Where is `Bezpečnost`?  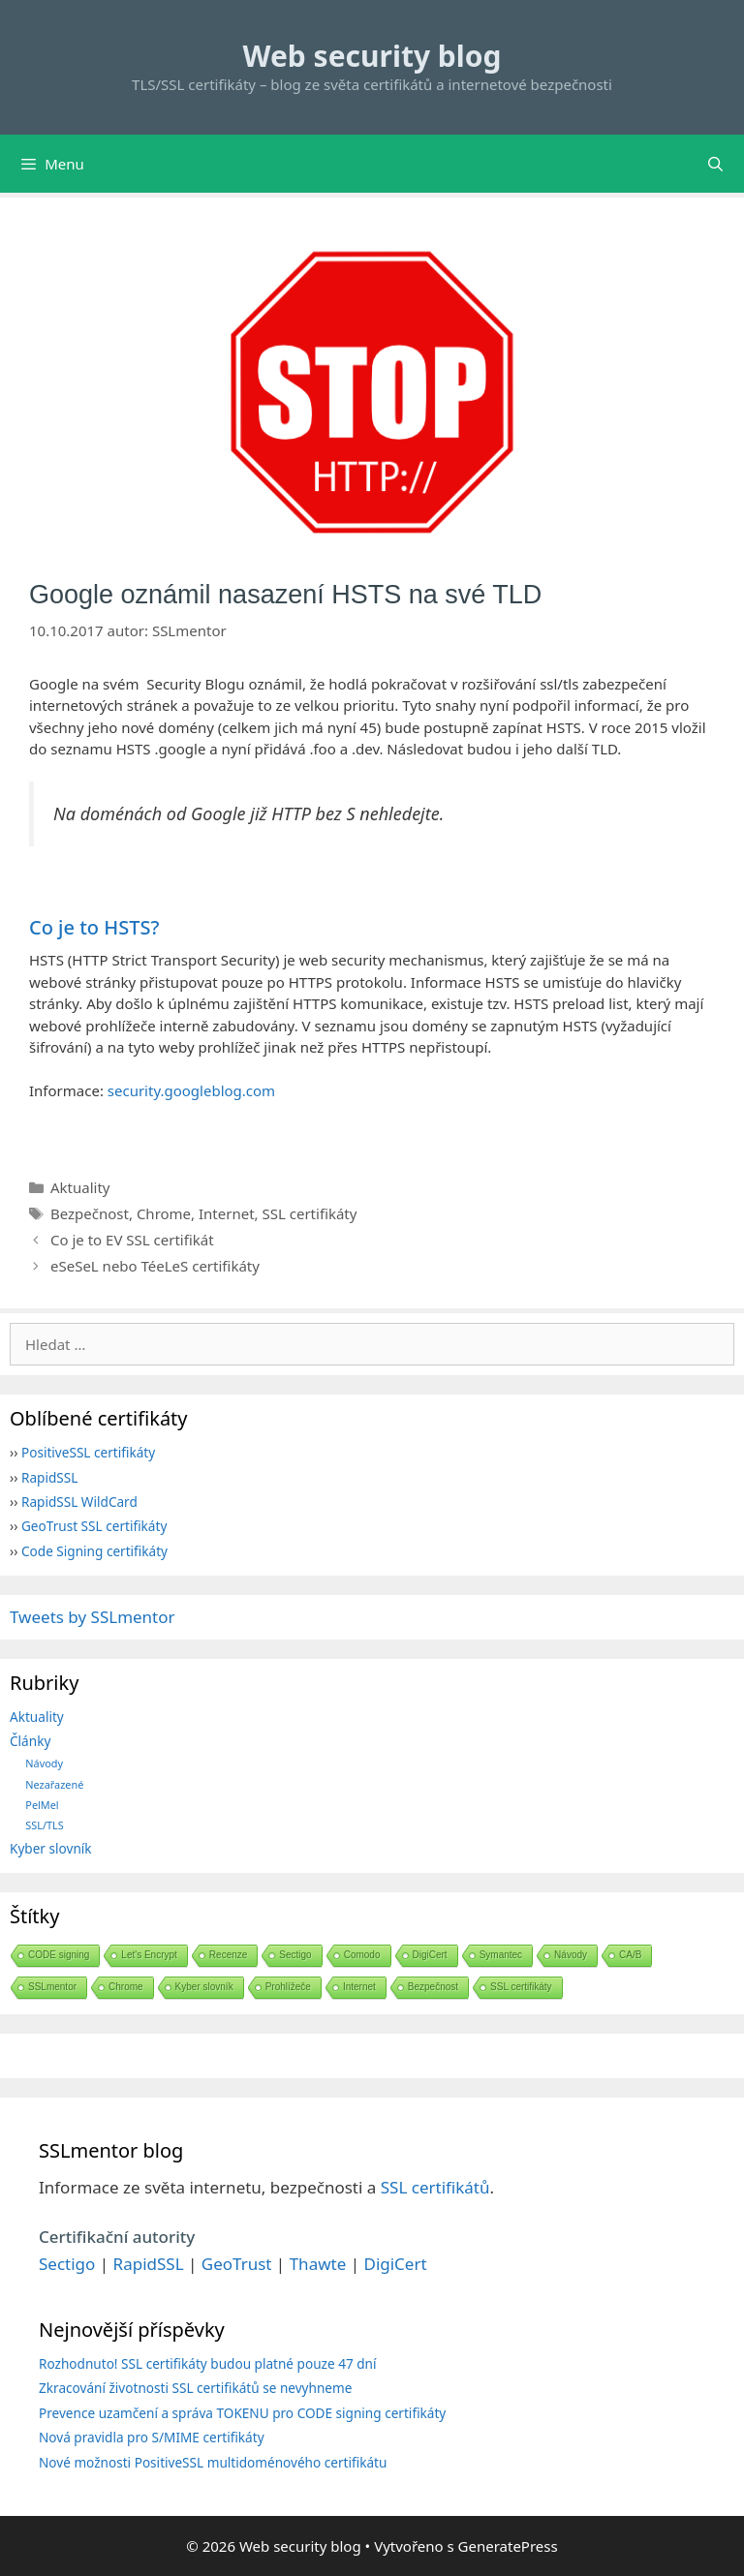 Bezpečnost is located at coordinates (89, 1213).